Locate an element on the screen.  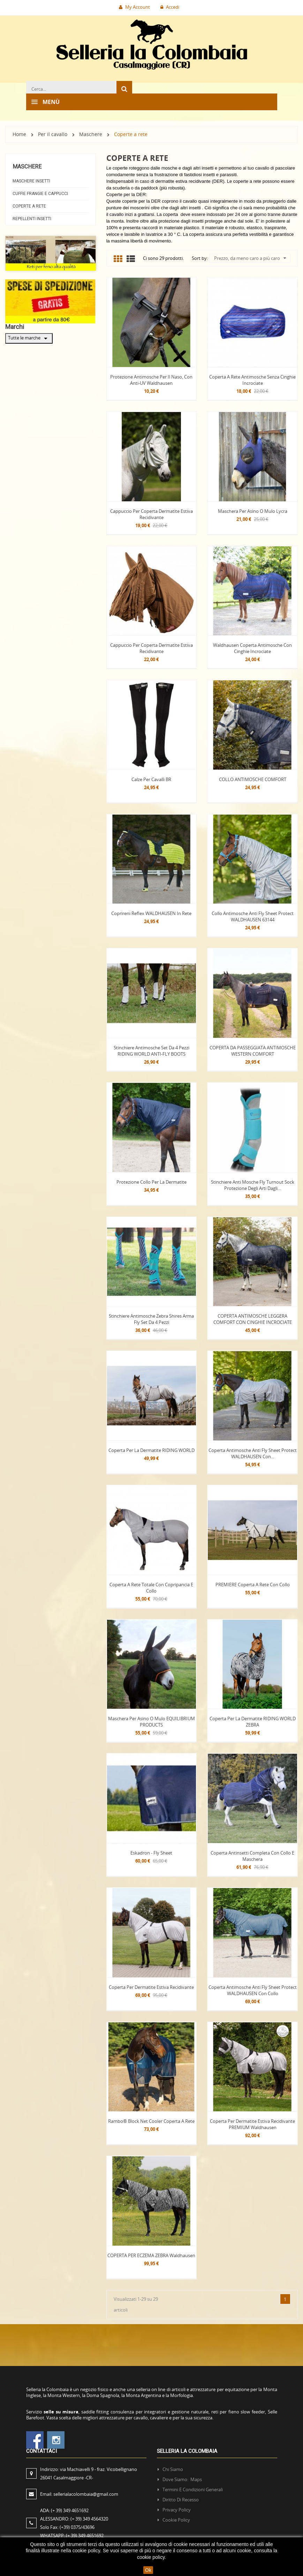
My Account is located at coordinates (134, 7).